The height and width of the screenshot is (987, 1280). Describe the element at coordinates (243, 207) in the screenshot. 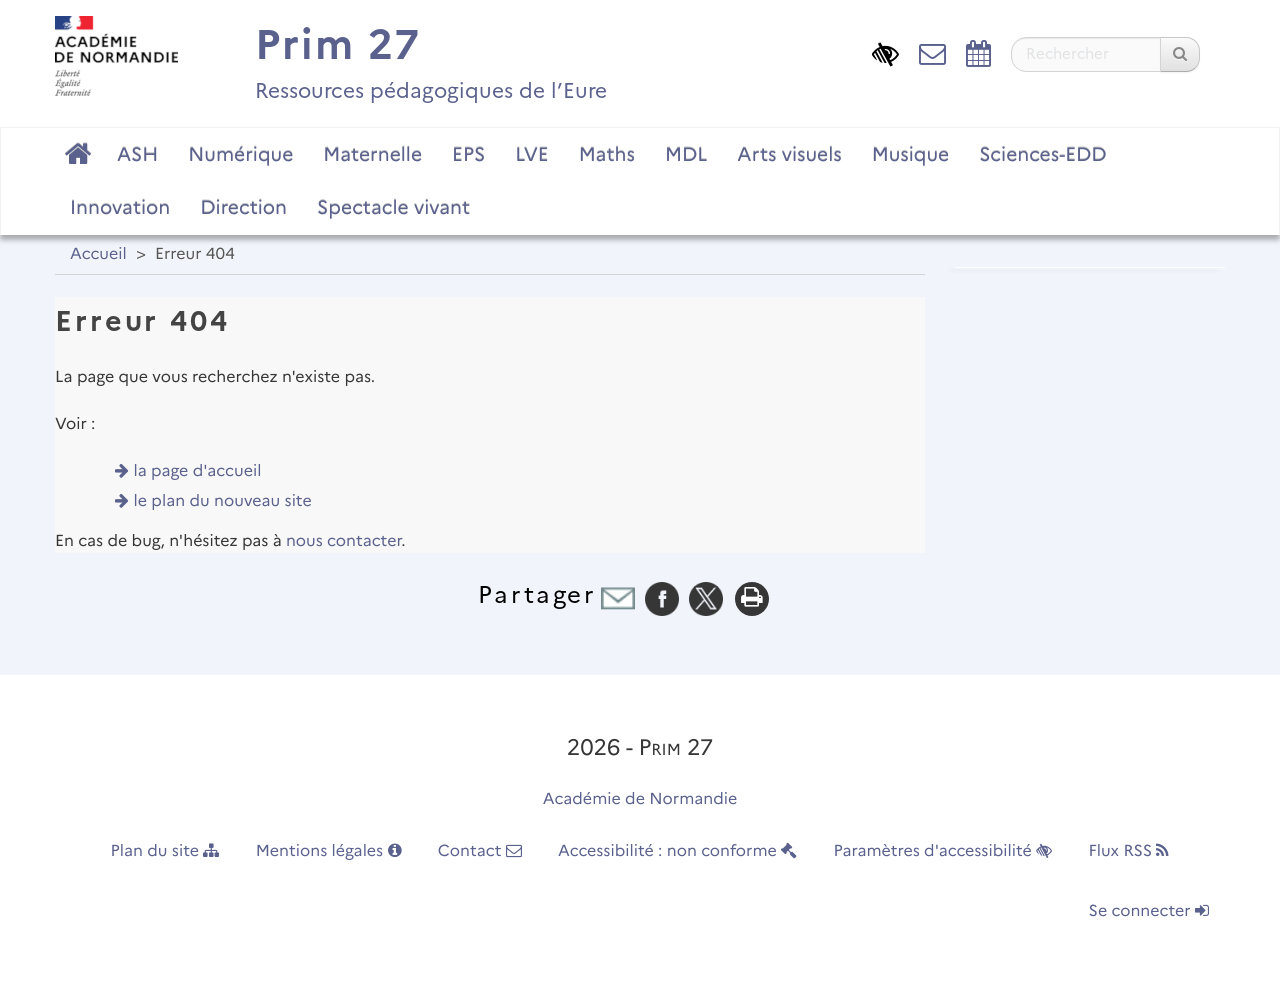

I see `Direction` at that location.